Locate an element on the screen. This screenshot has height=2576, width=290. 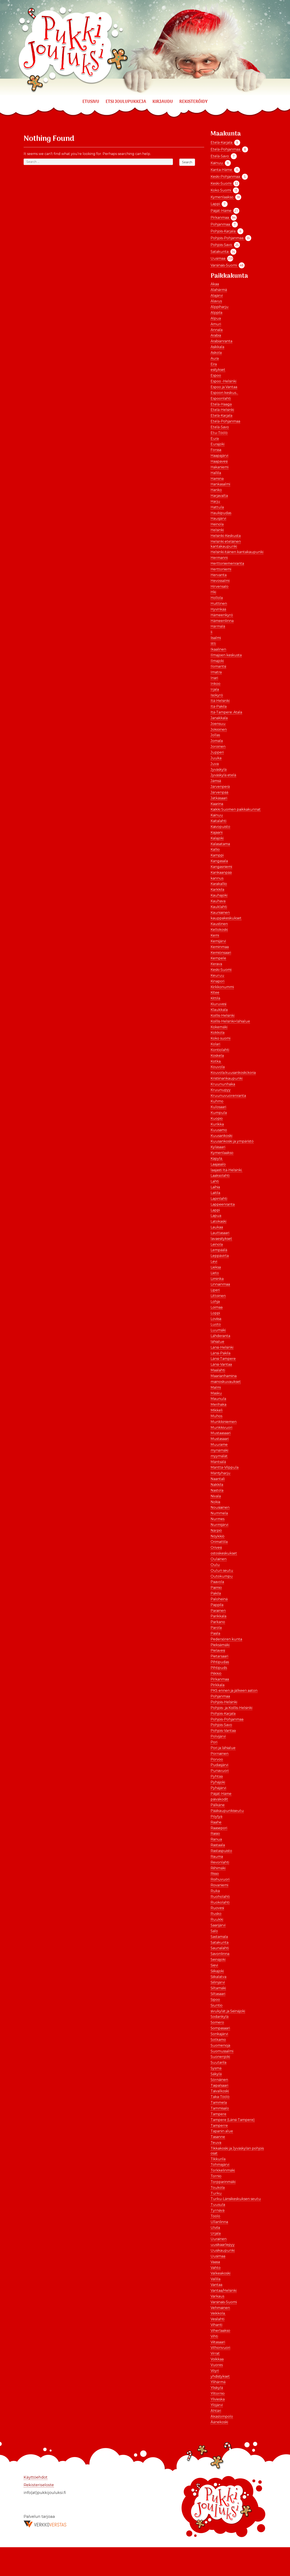
Kalajoki is located at coordinates (217, 838).